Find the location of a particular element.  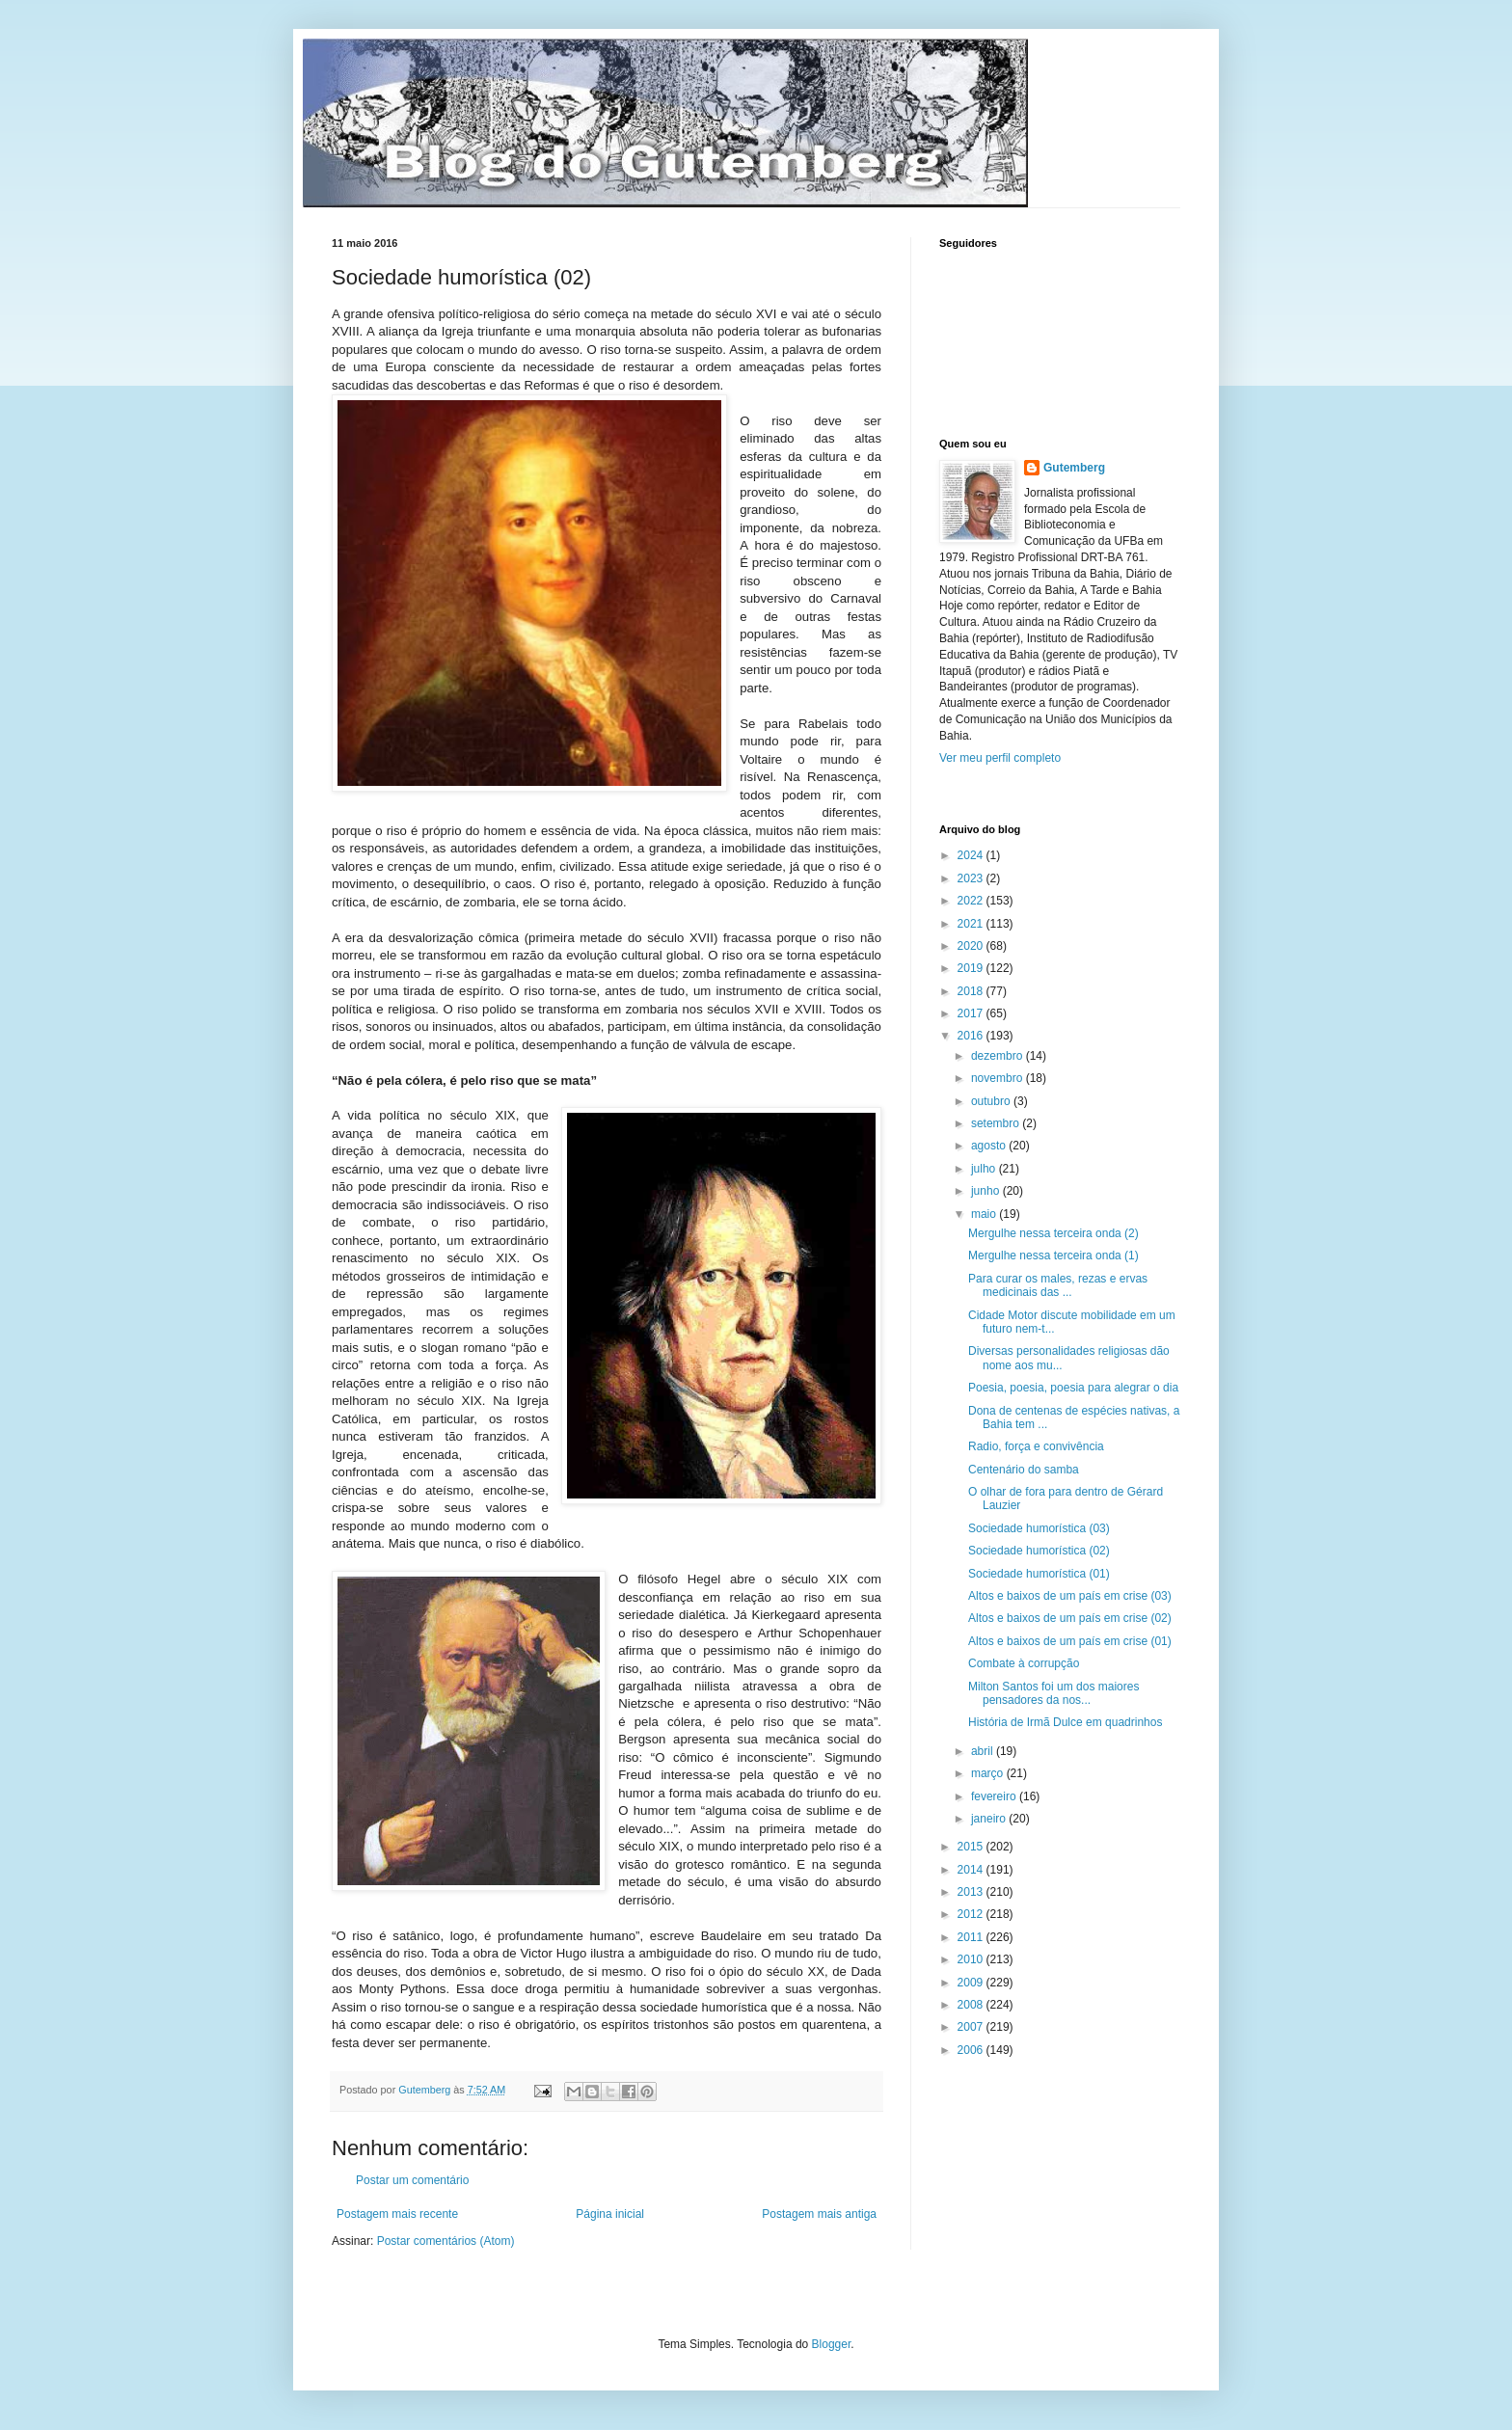

2021 is located at coordinates (972, 924).